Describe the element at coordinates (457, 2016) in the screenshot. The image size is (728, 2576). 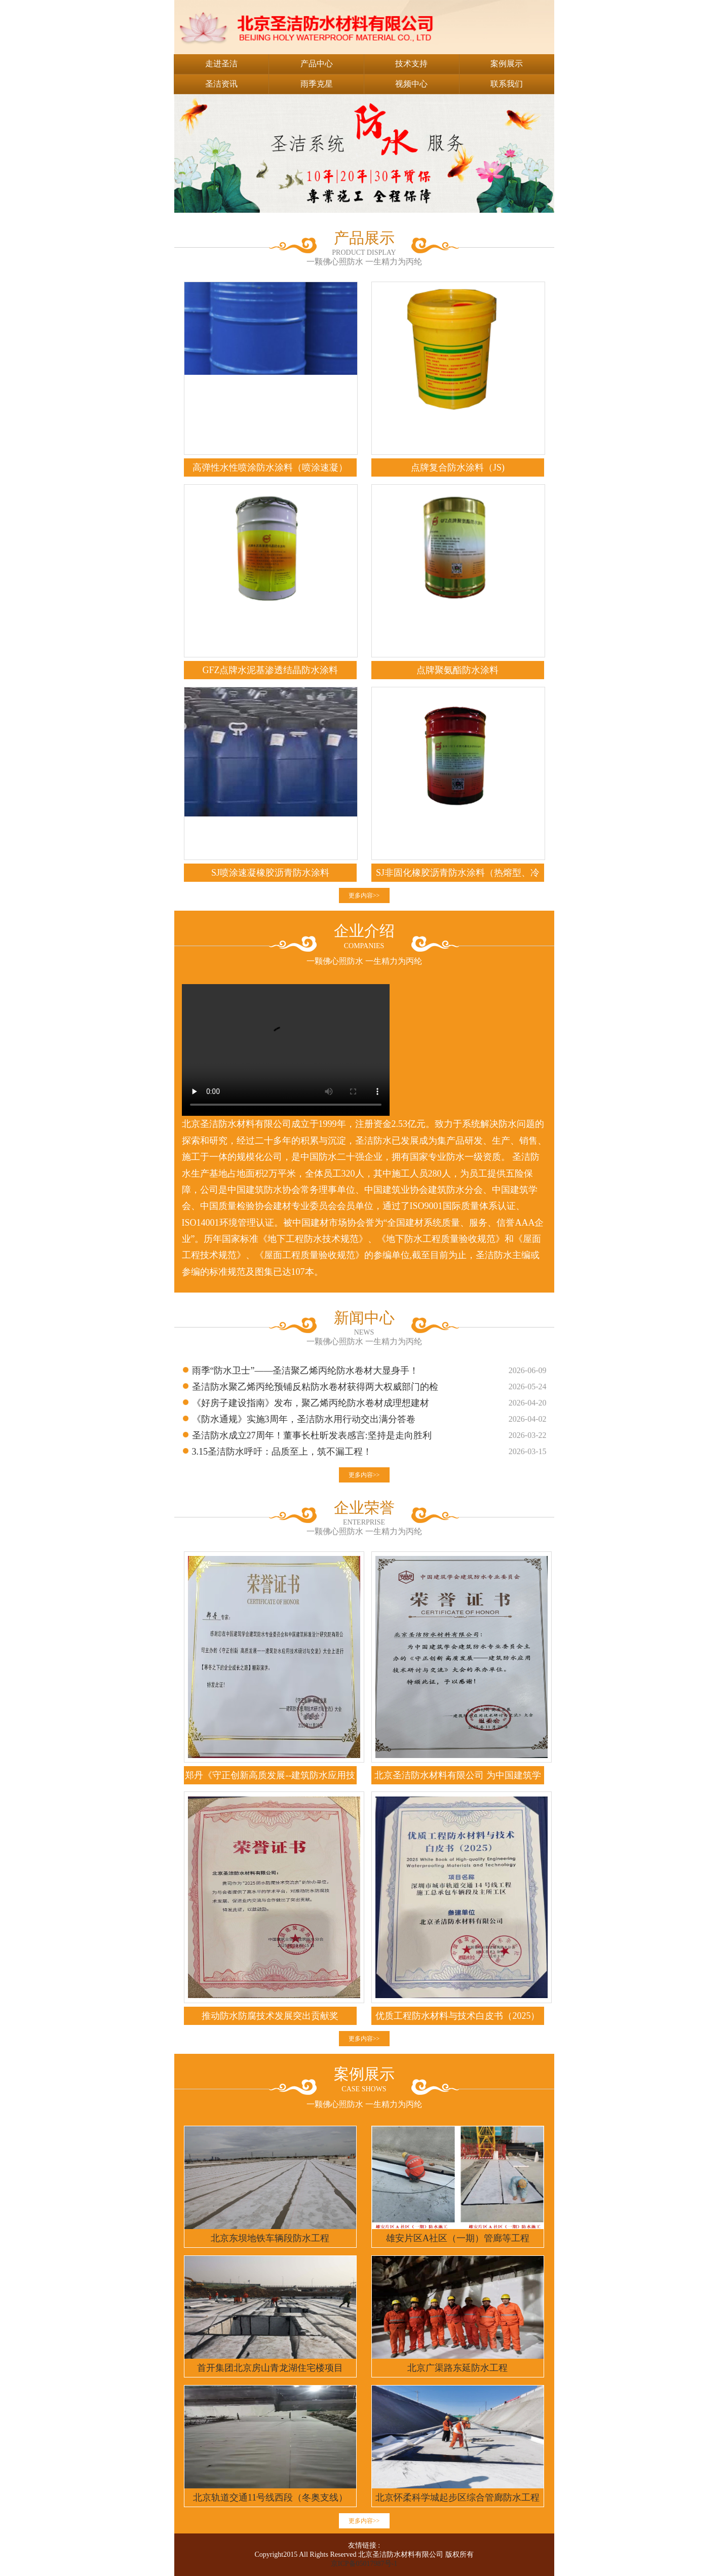
I see `优质工程防水材料与技术白皮书（2025）` at that location.